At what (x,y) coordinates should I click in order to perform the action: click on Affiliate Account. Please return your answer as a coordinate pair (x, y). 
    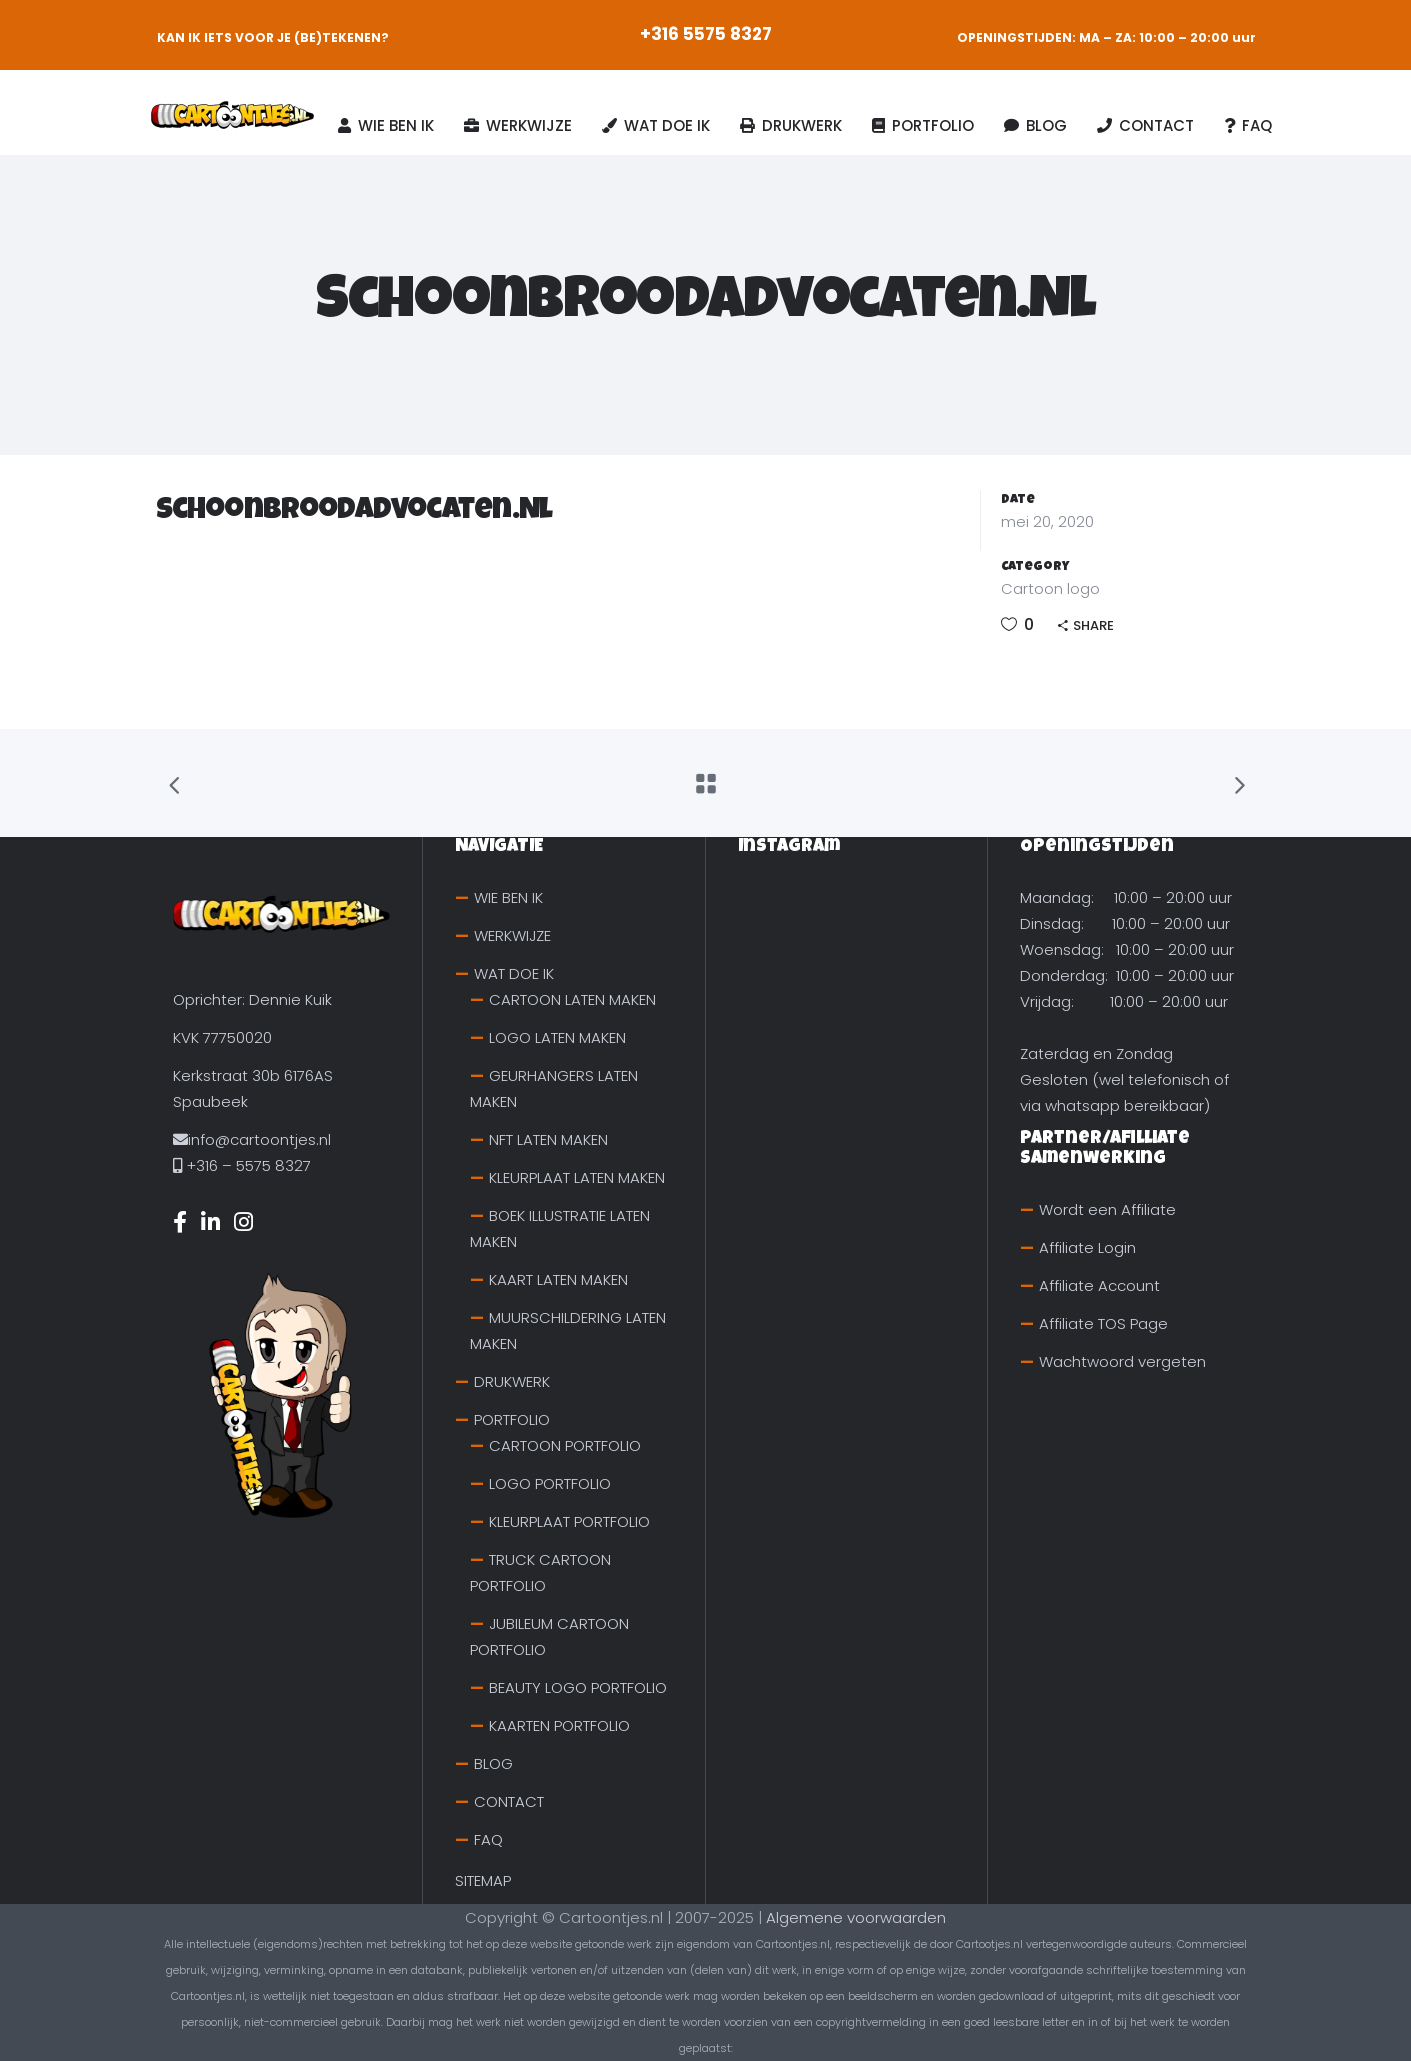
    Looking at the image, I should click on (1099, 1285).